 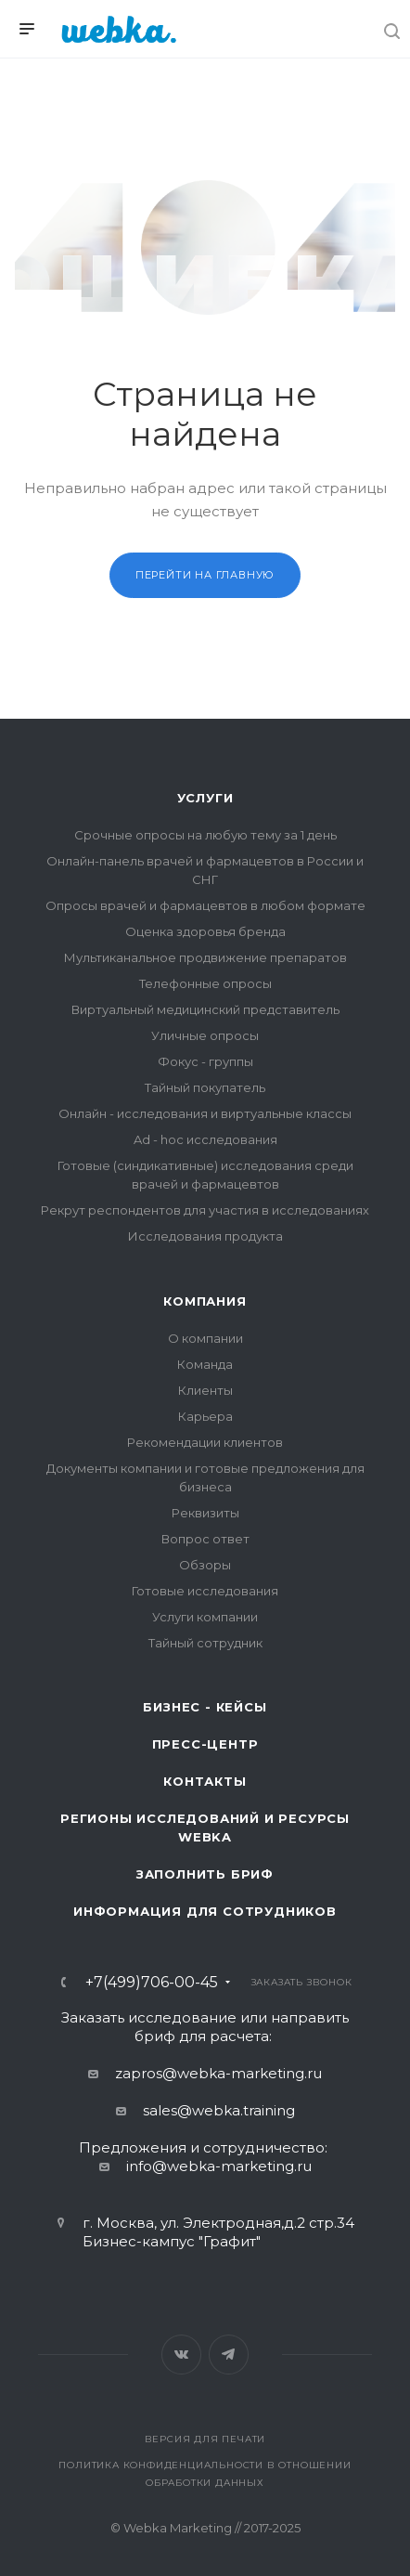 What do you see at coordinates (205, 1139) in the screenshot?
I see `Ad - hoc исследования` at bounding box center [205, 1139].